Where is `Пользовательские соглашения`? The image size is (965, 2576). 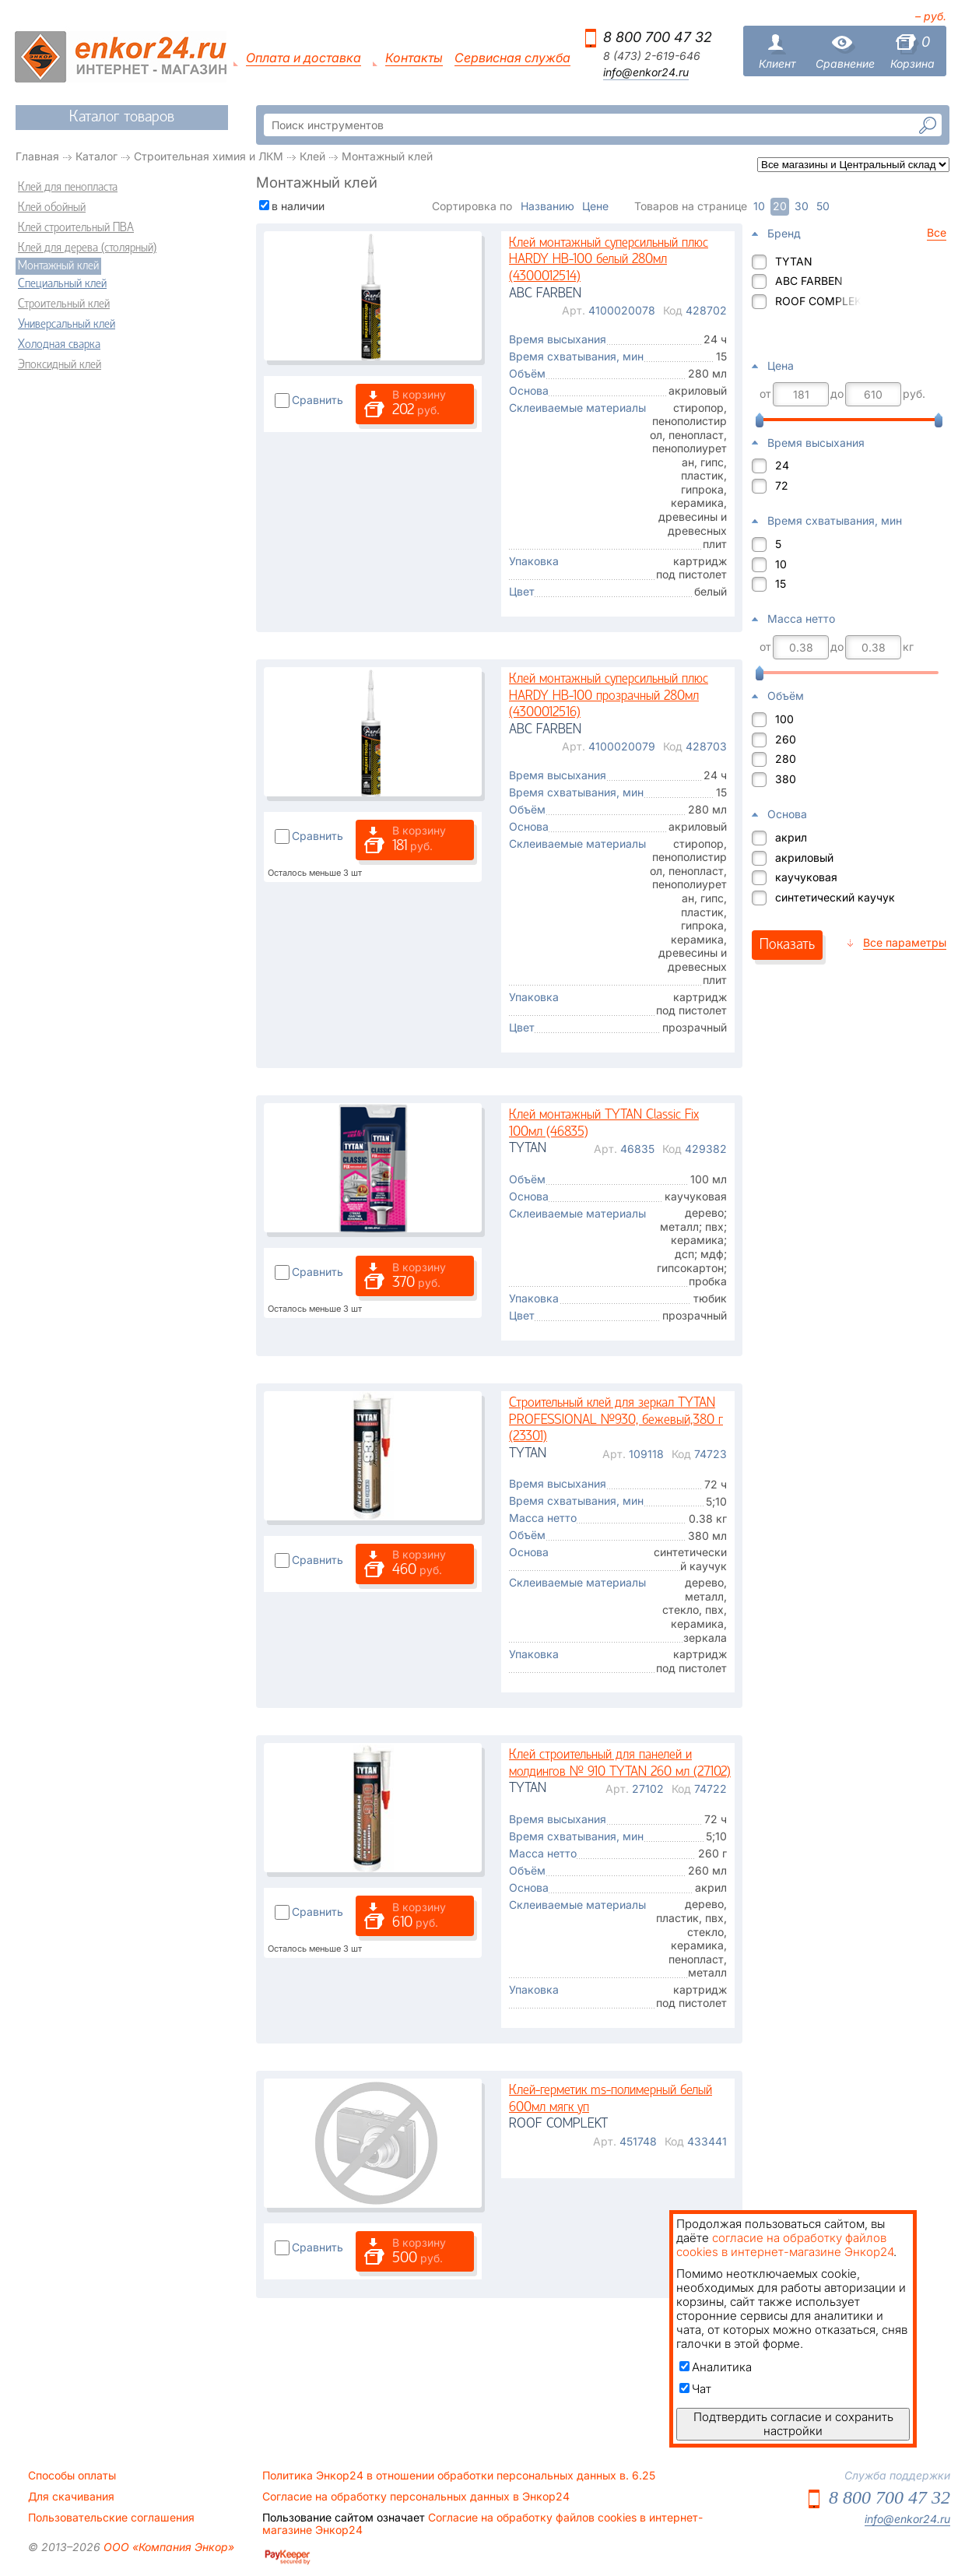
Пользовательские соглашения is located at coordinates (111, 2517).